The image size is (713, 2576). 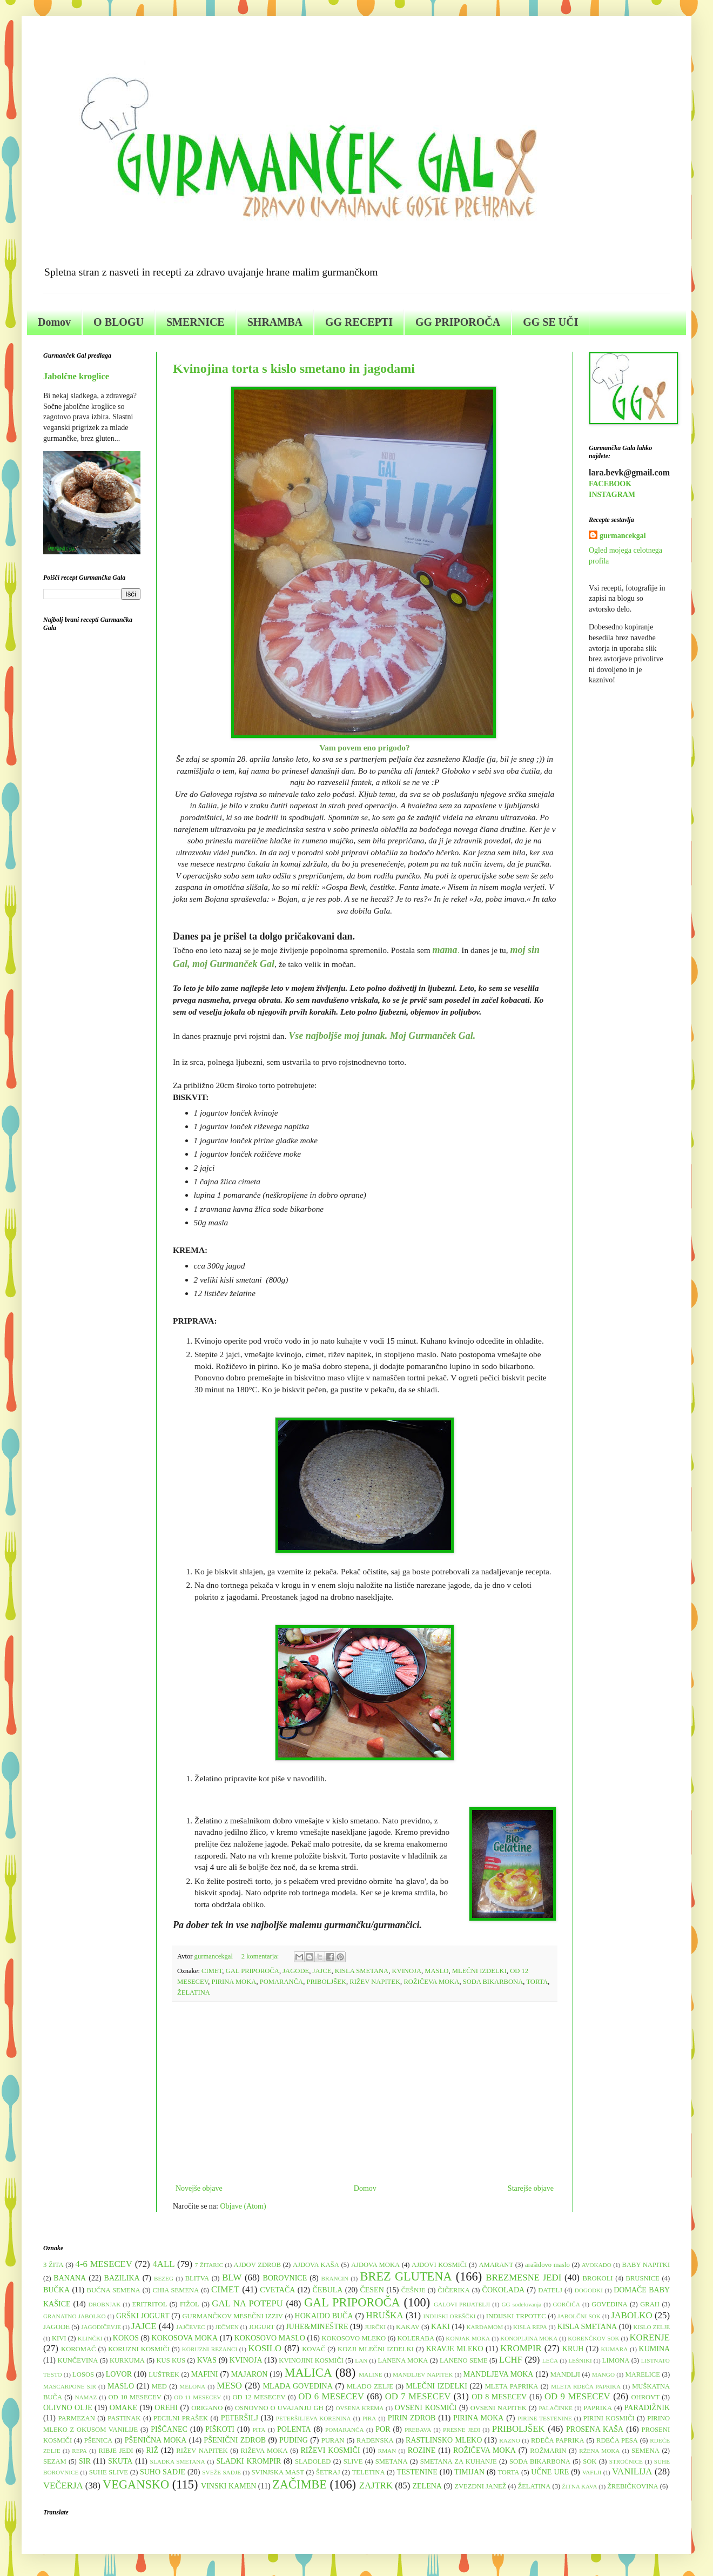 What do you see at coordinates (164, 2374) in the screenshot?
I see `LUŠTREK` at bounding box center [164, 2374].